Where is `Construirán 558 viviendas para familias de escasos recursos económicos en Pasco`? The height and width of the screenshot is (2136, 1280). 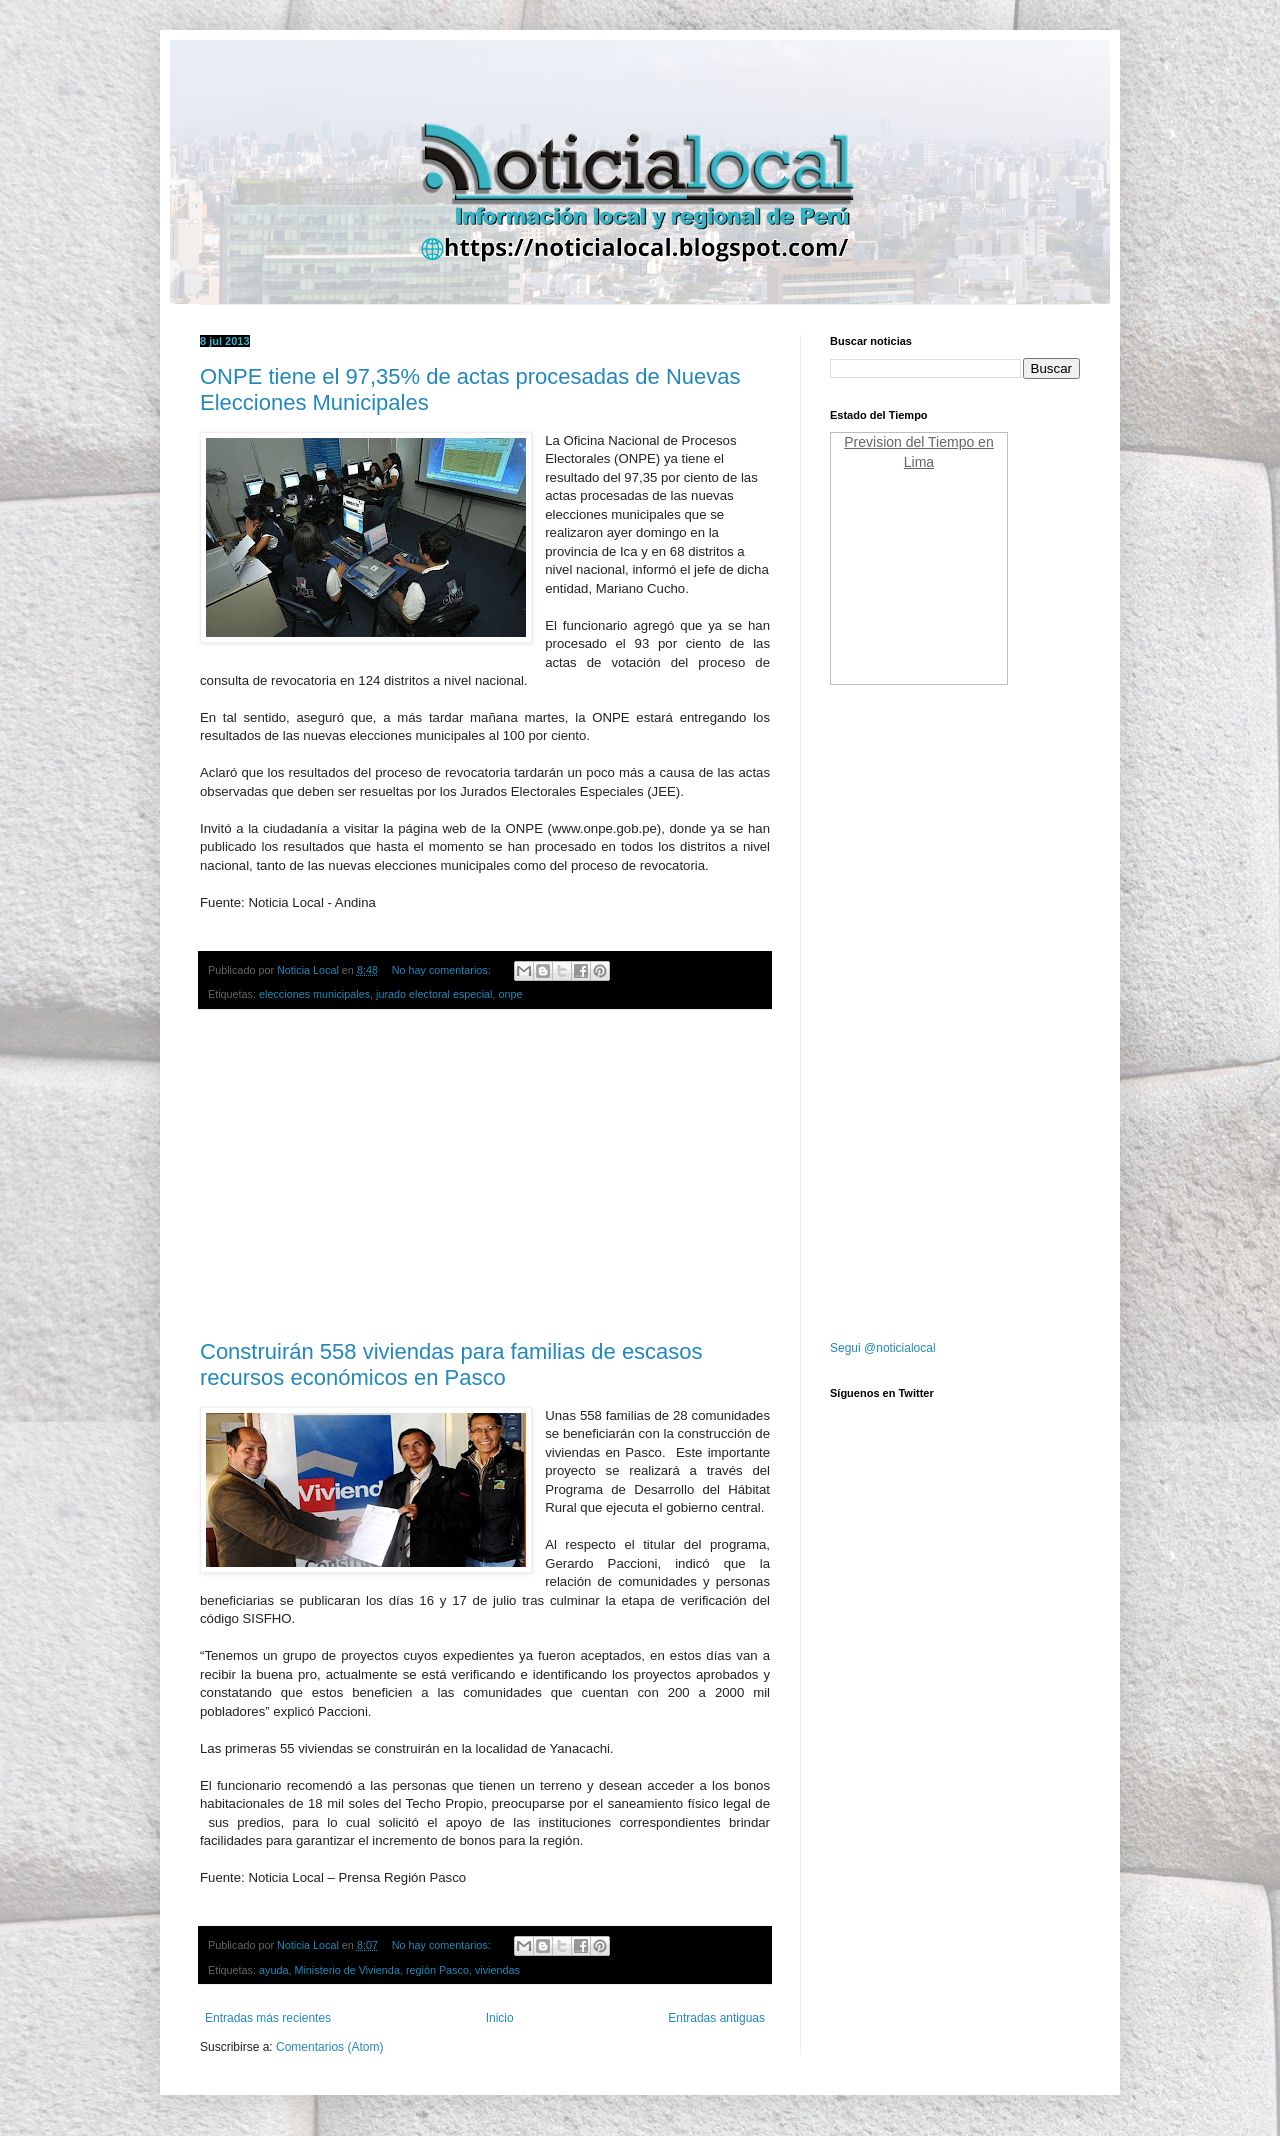
Construirán 558 viviendas para familias de escasos recursos económicos en Pasco is located at coordinates (451, 1364).